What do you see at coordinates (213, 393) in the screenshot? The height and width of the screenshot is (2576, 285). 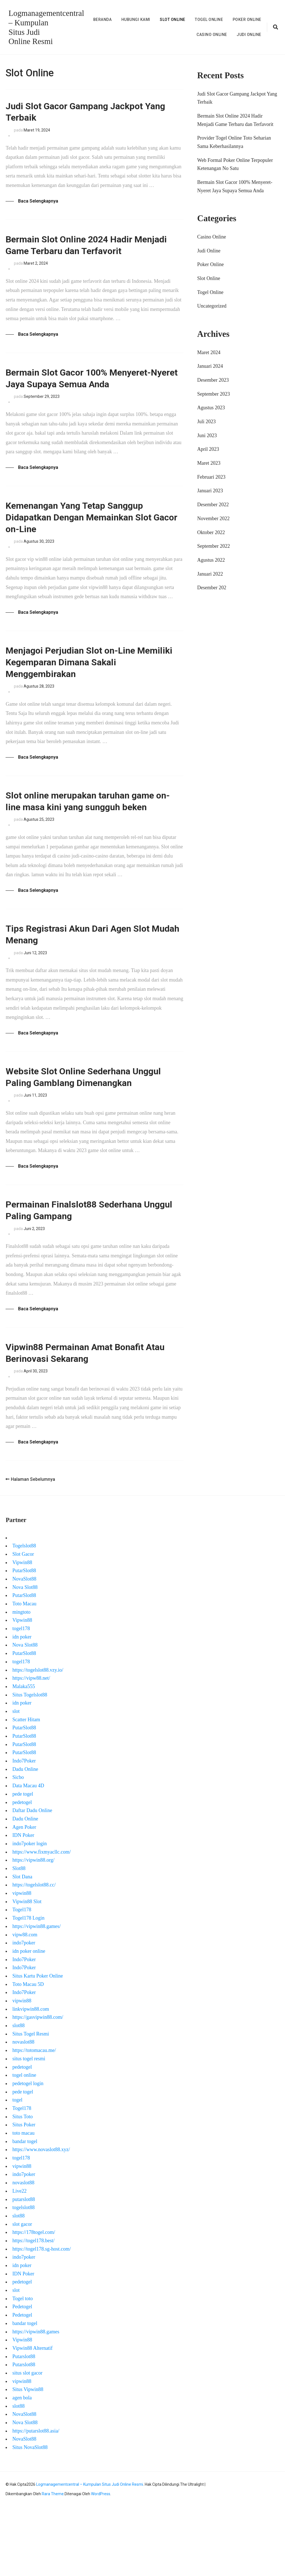 I see `September 2023` at bounding box center [213, 393].